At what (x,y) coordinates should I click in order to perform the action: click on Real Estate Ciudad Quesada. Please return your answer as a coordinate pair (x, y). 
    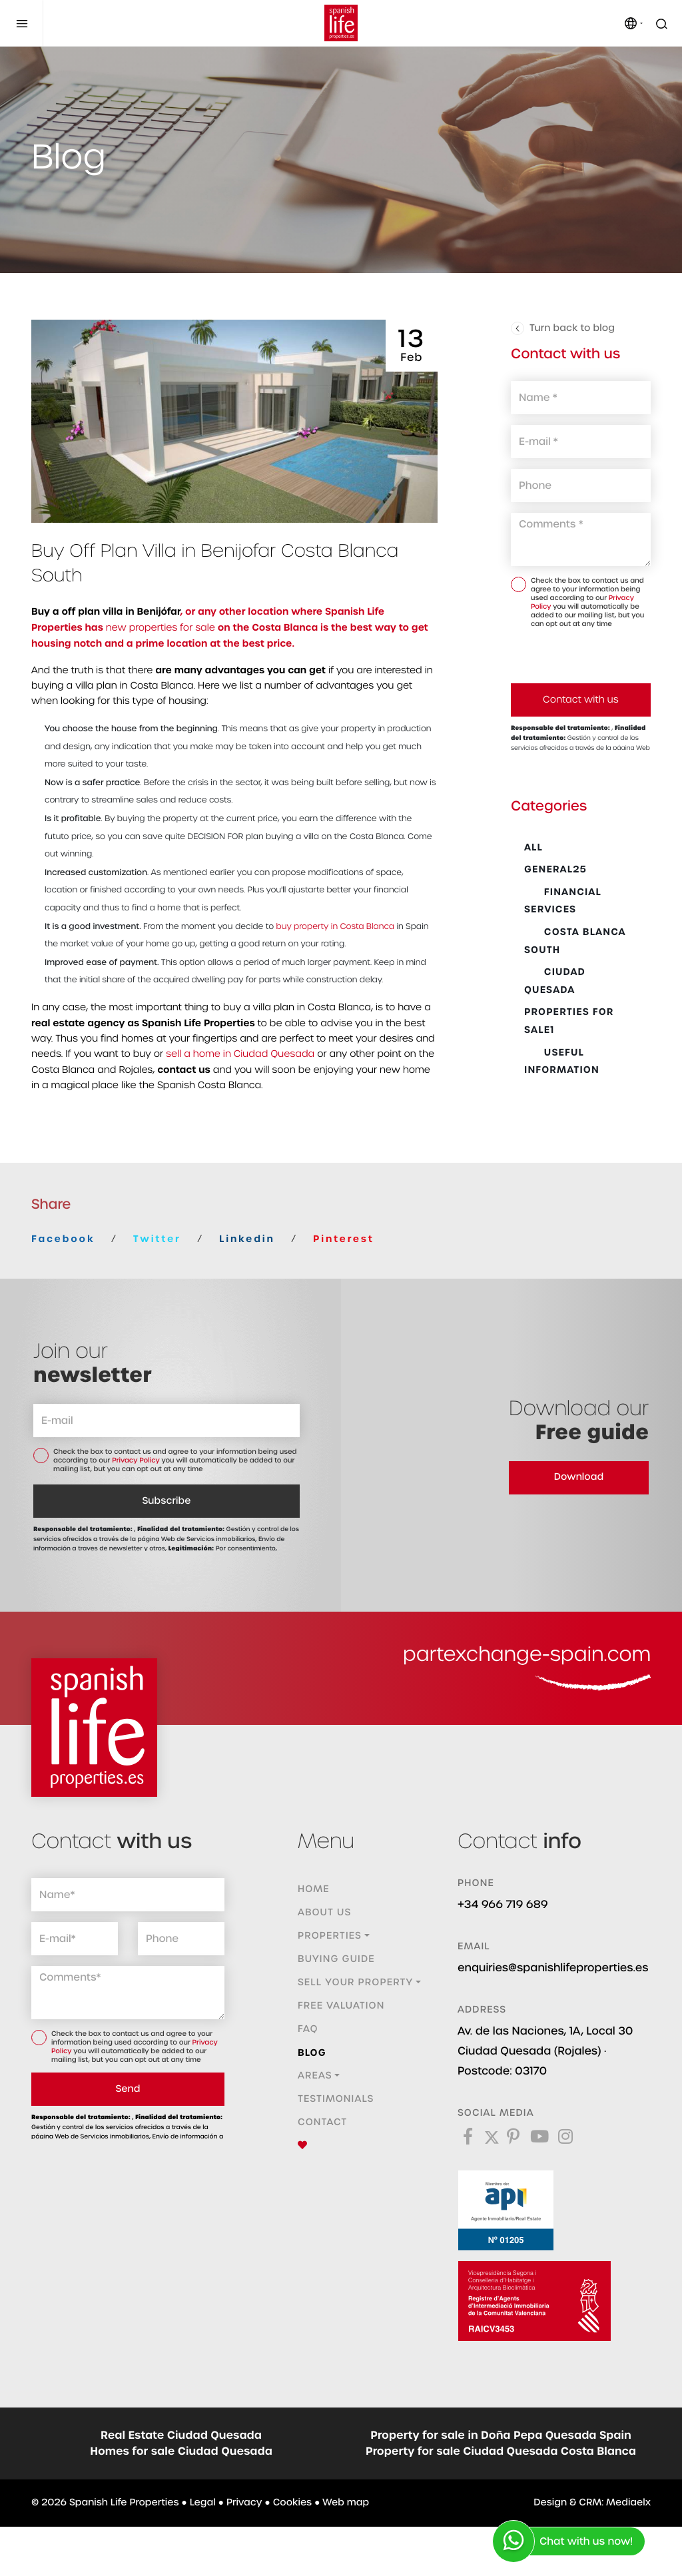
    Looking at the image, I should click on (181, 2435).